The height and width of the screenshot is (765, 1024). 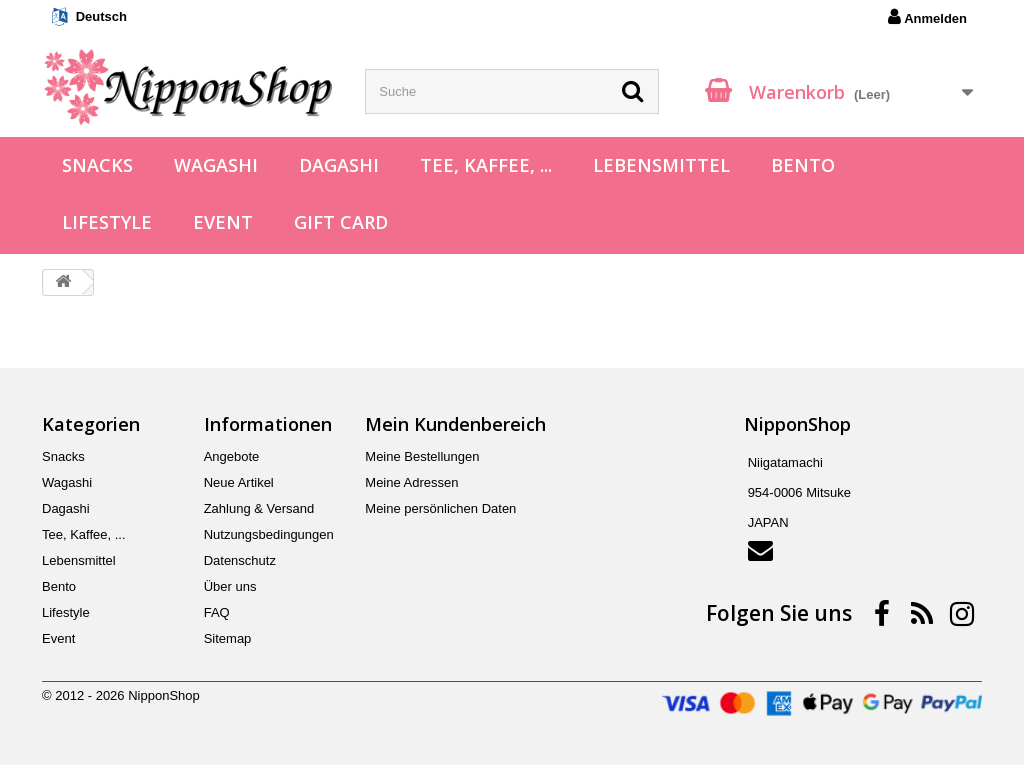 I want to click on Datenschutz, so click(x=240, y=560).